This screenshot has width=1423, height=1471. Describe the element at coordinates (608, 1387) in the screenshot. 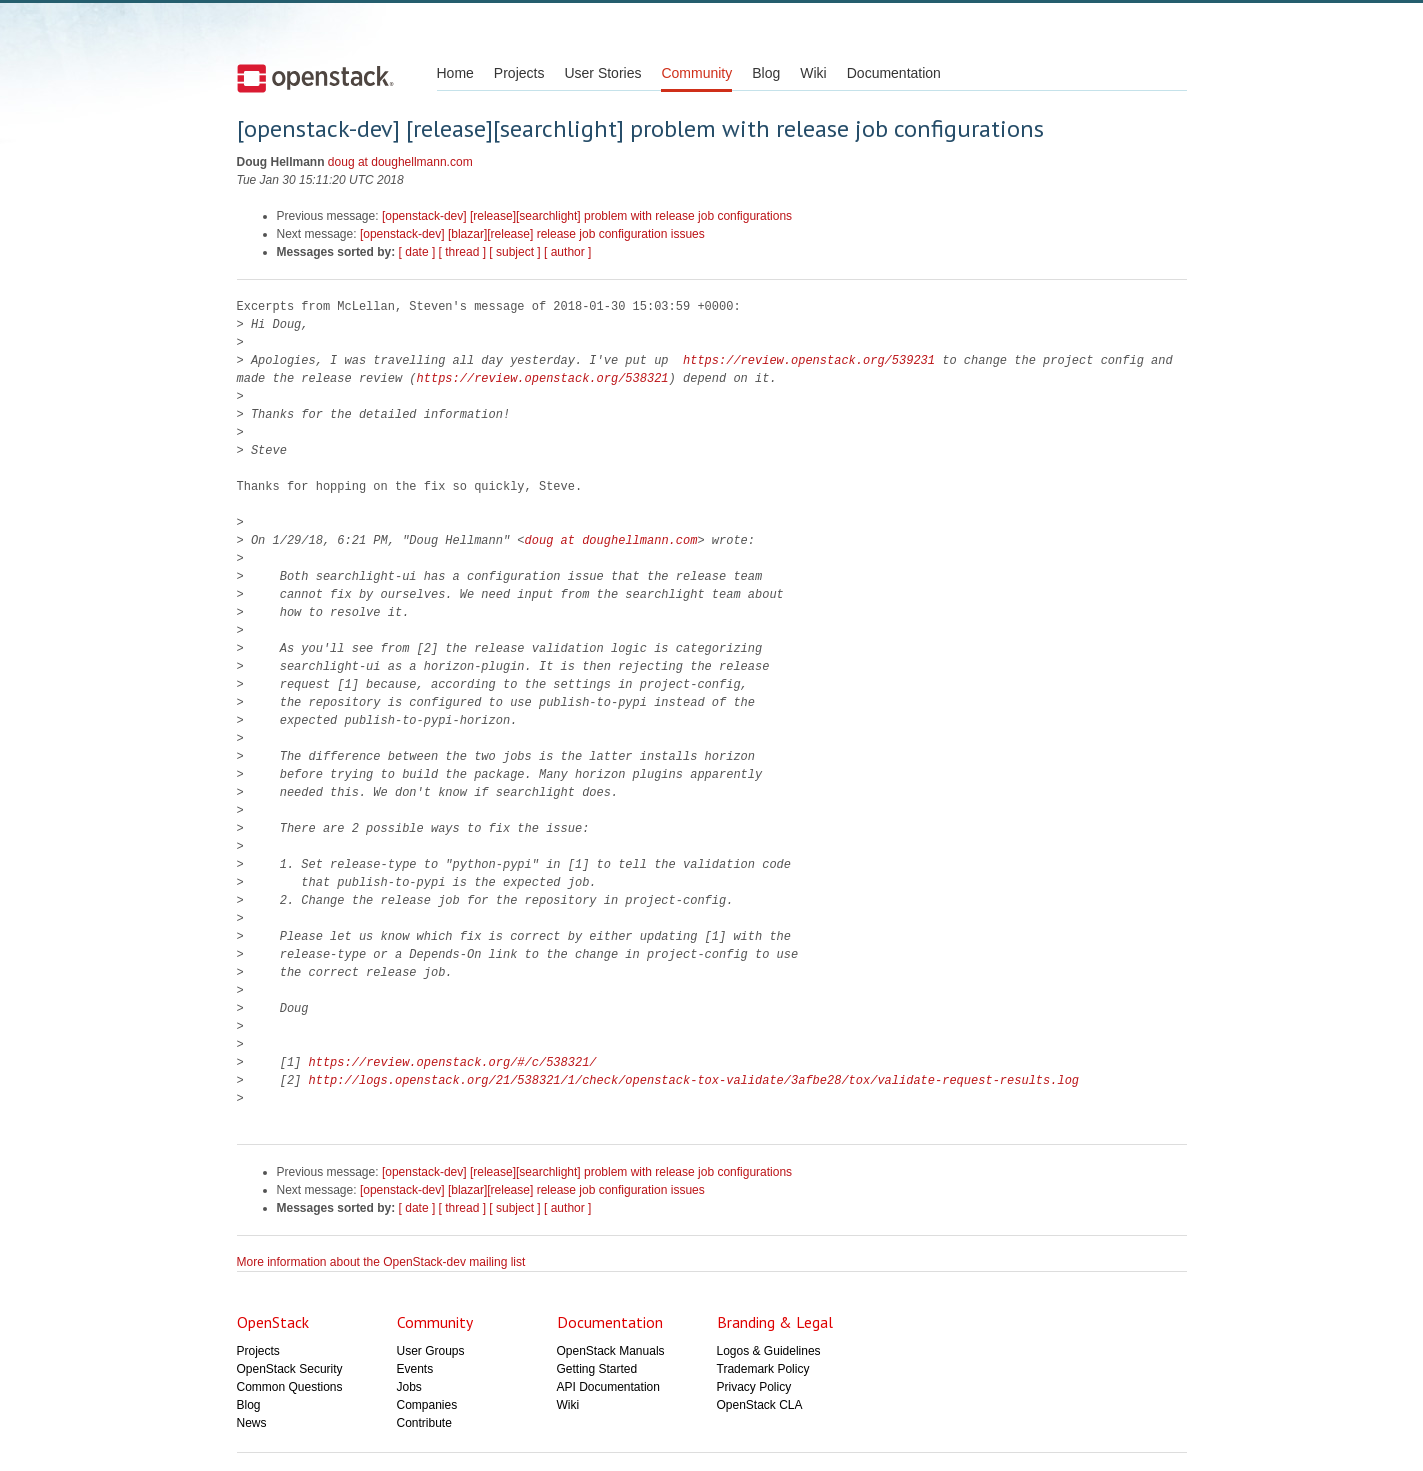

I see `API Documentation` at that location.